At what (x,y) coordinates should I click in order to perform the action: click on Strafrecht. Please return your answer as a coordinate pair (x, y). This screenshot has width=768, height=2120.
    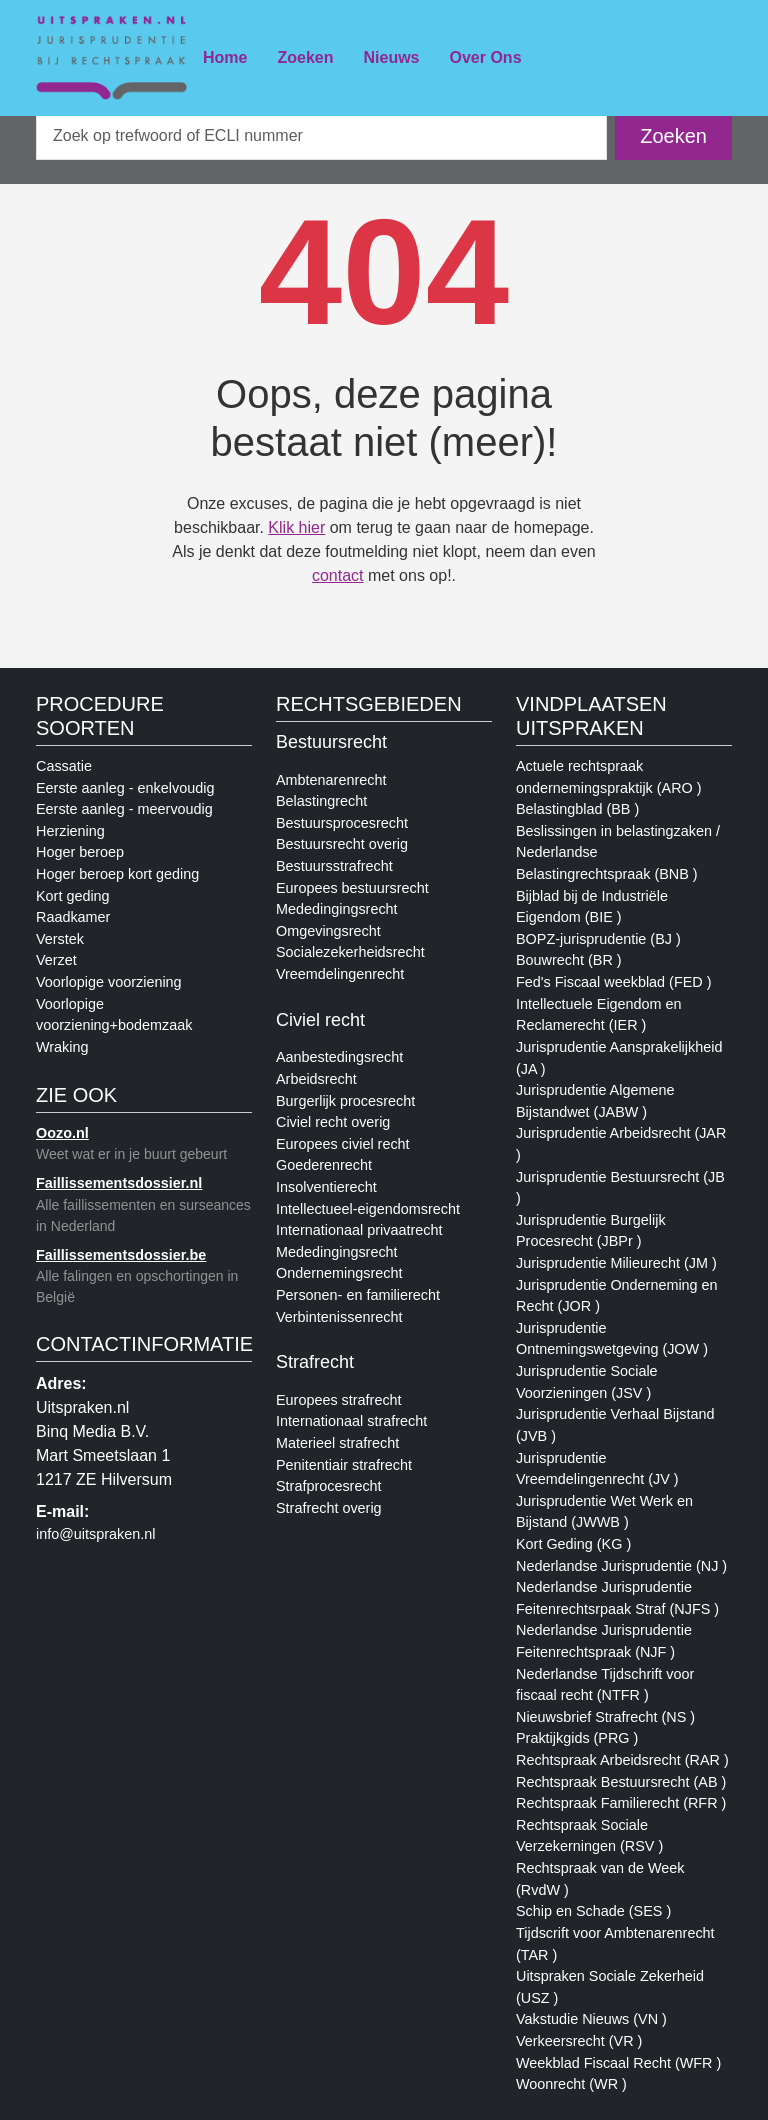
    Looking at the image, I should click on (315, 1362).